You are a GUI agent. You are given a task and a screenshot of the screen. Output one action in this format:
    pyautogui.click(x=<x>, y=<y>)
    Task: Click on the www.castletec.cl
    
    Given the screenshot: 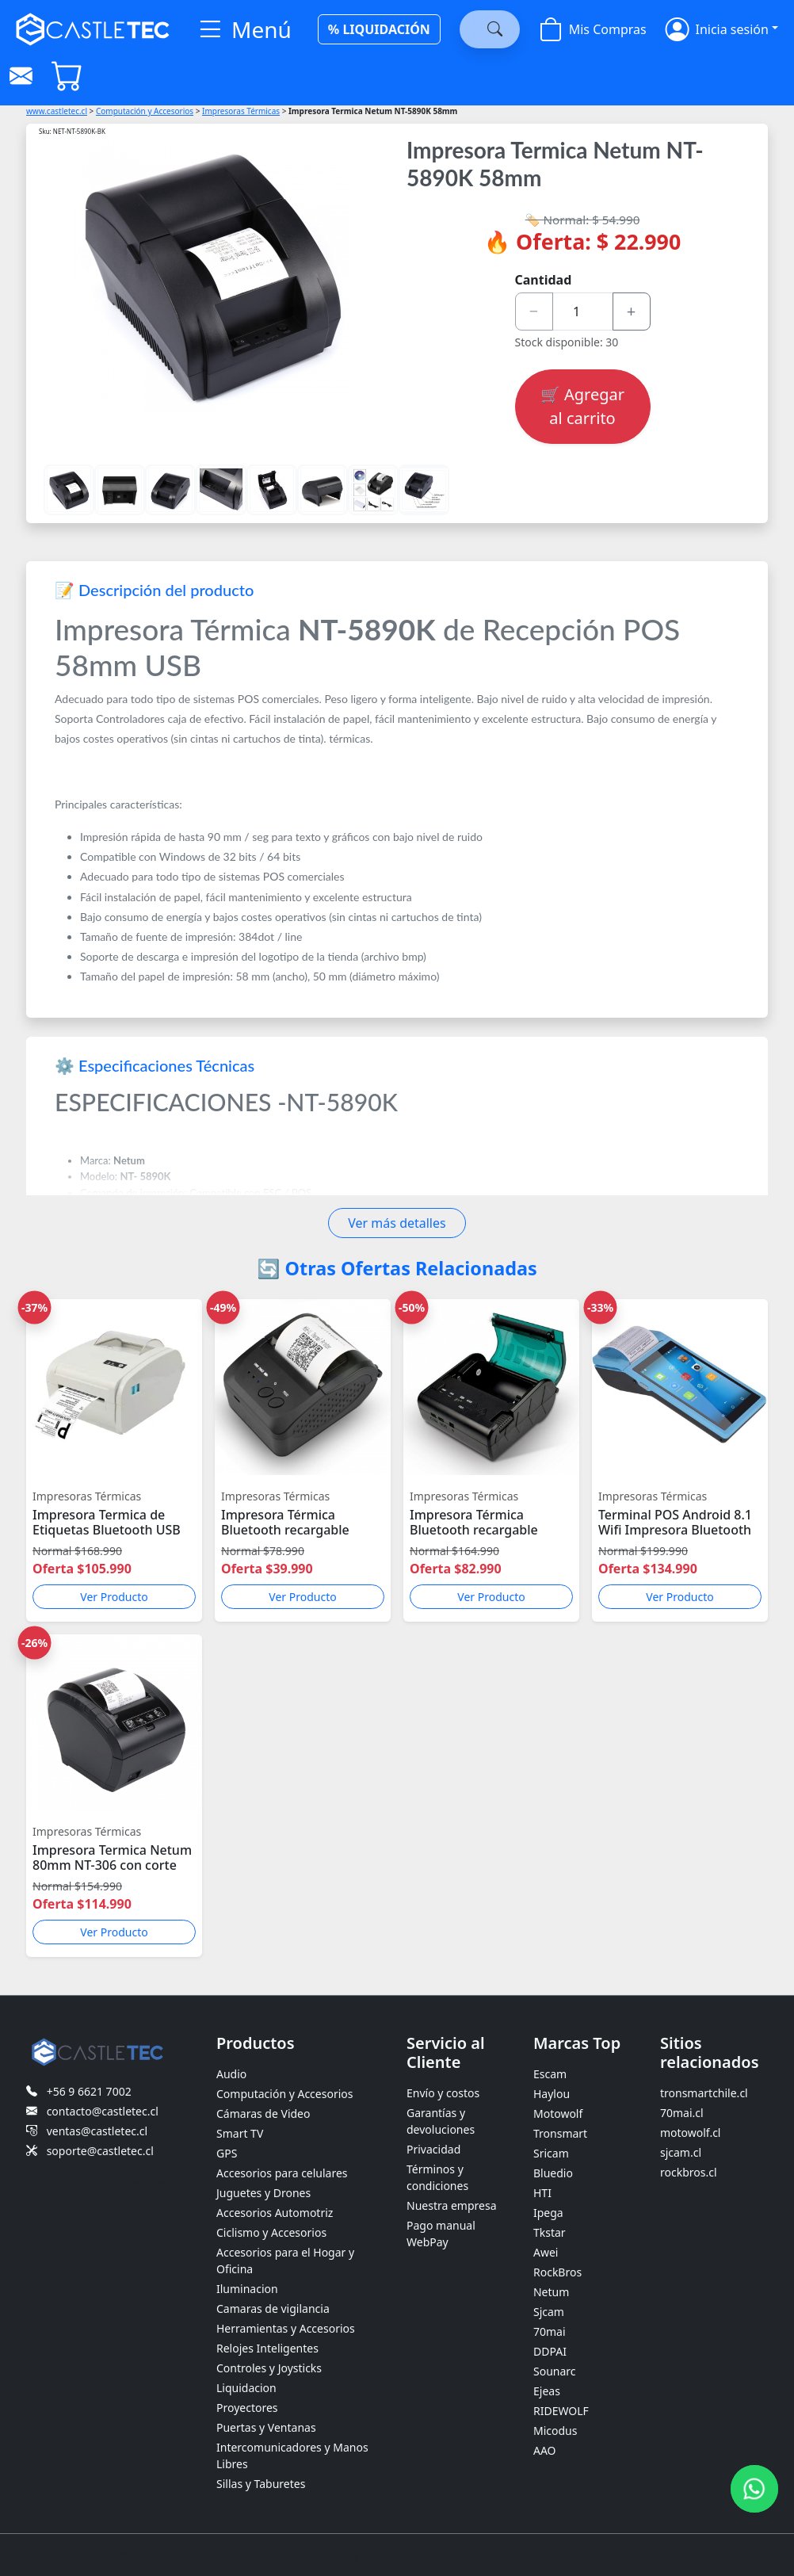 What is the action you would take?
    pyautogui.click(x=56, y=111)
    